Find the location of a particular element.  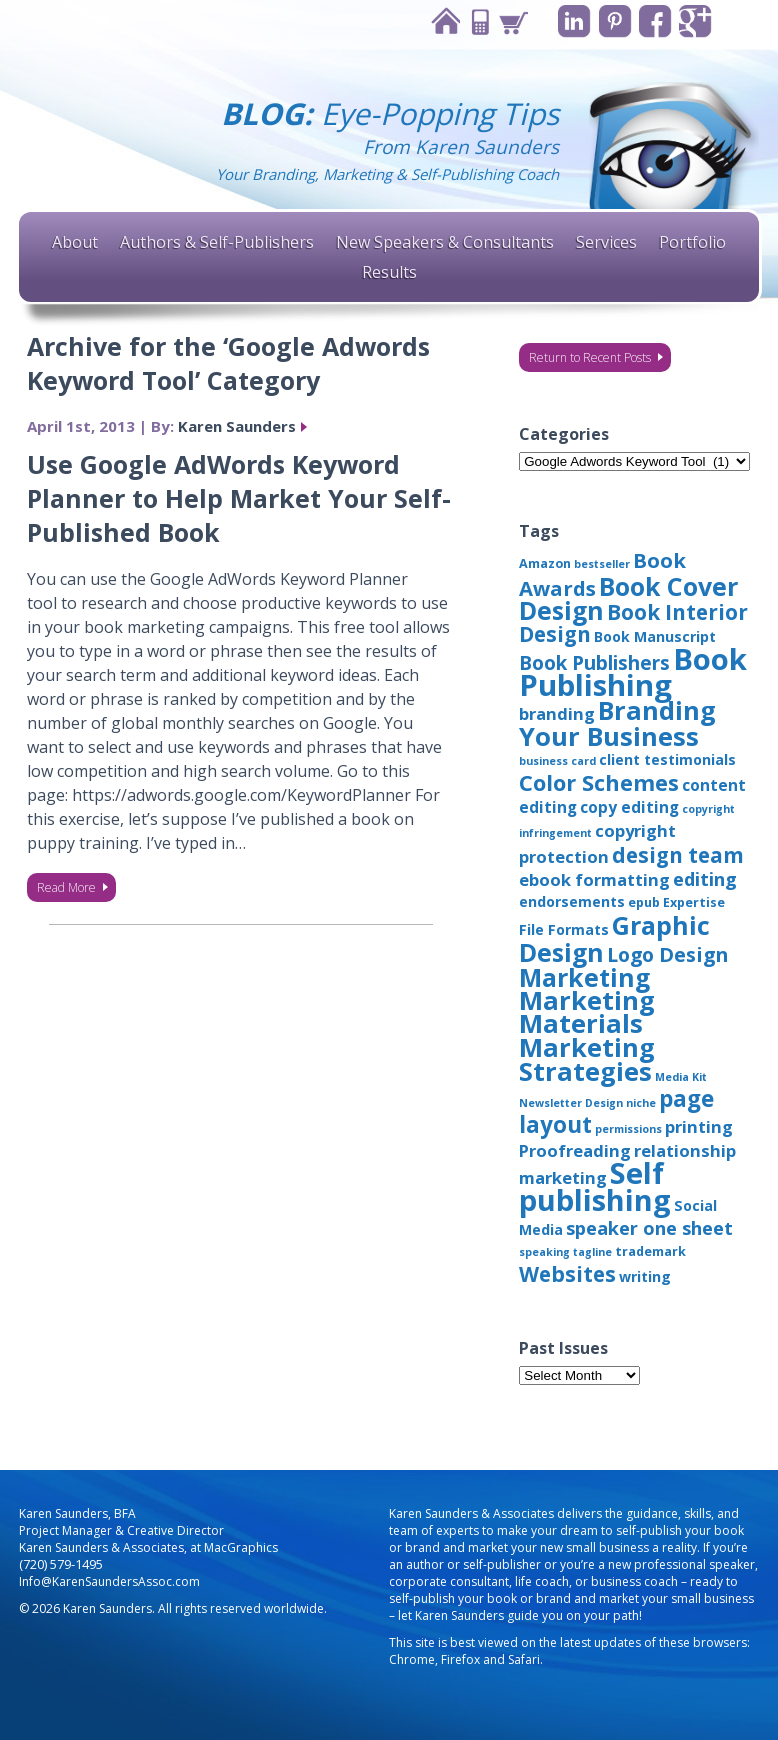

Media Kit [Media Kit (2 items)] is located at coordinates (681, 1077).